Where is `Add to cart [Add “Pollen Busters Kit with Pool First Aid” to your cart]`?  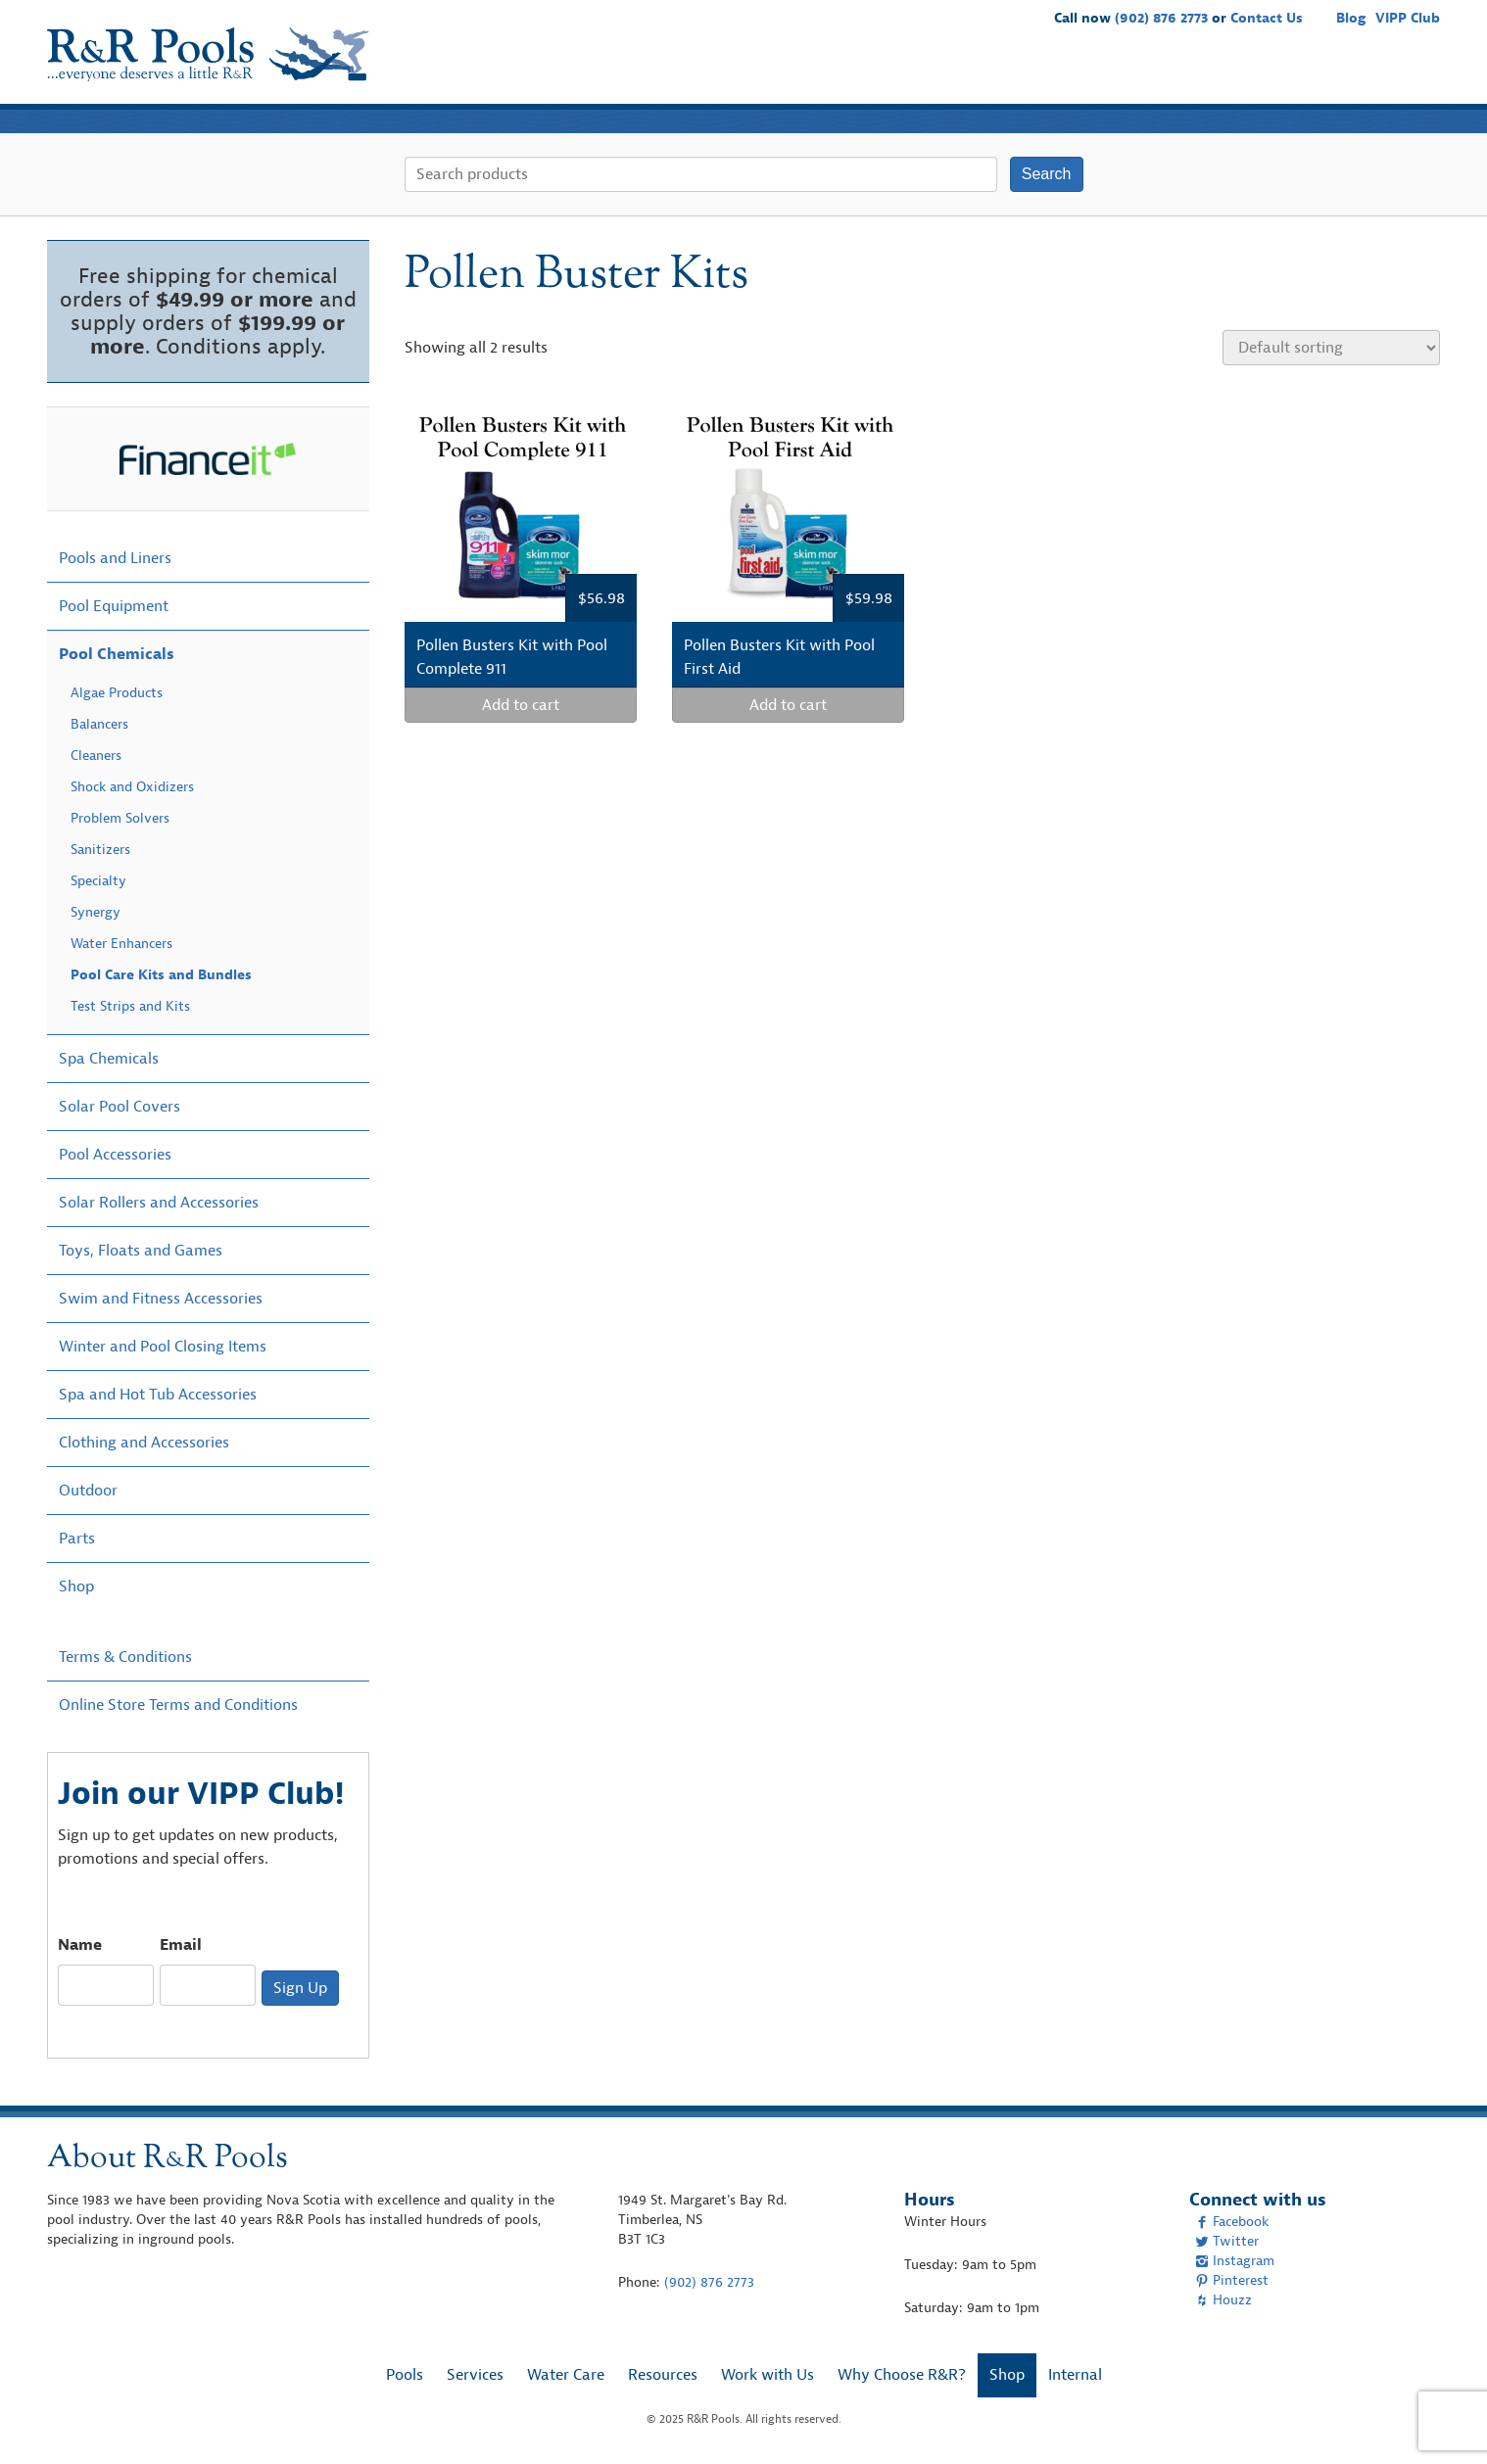 Add to cart [Add “Pollen Busters Kit with Pool First Aid” to your cart] is located at coordinates (788, 705).